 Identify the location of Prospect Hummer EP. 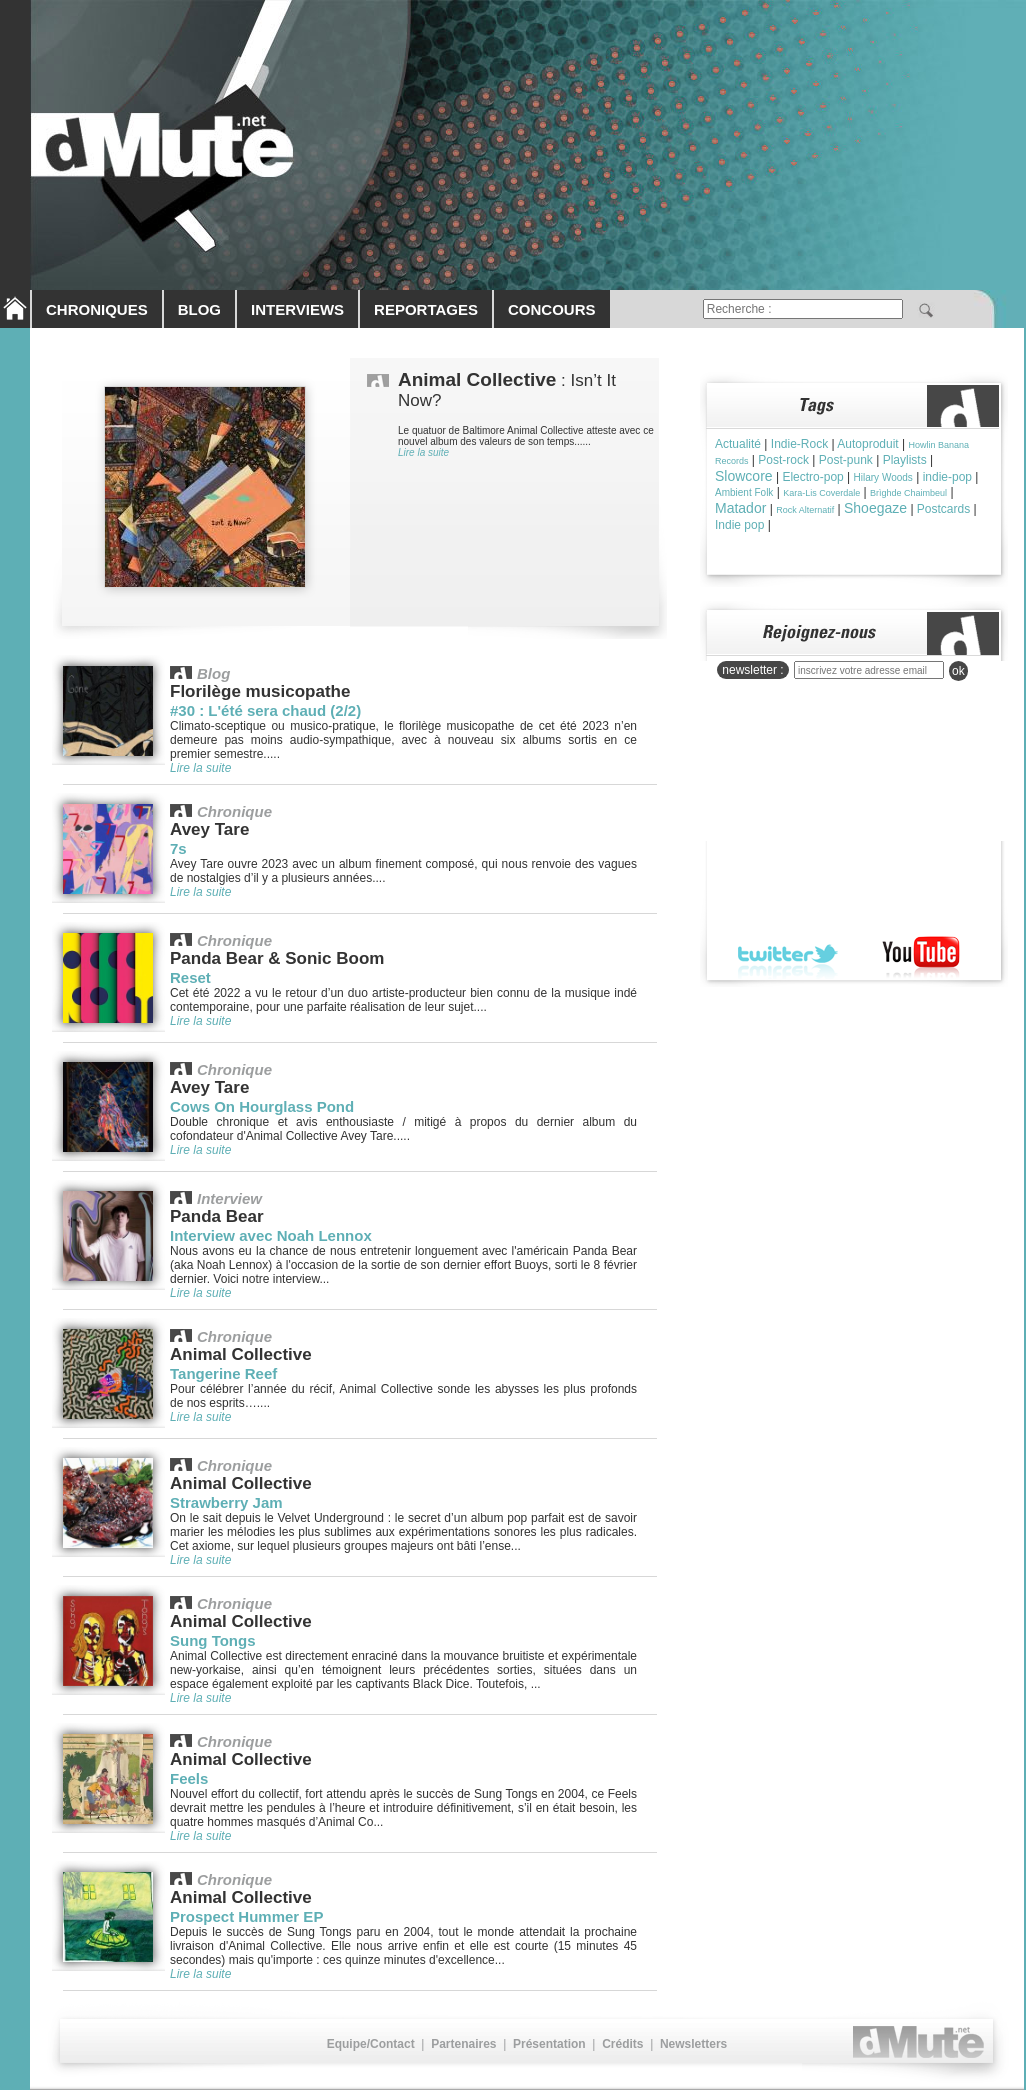
(246, 1916).